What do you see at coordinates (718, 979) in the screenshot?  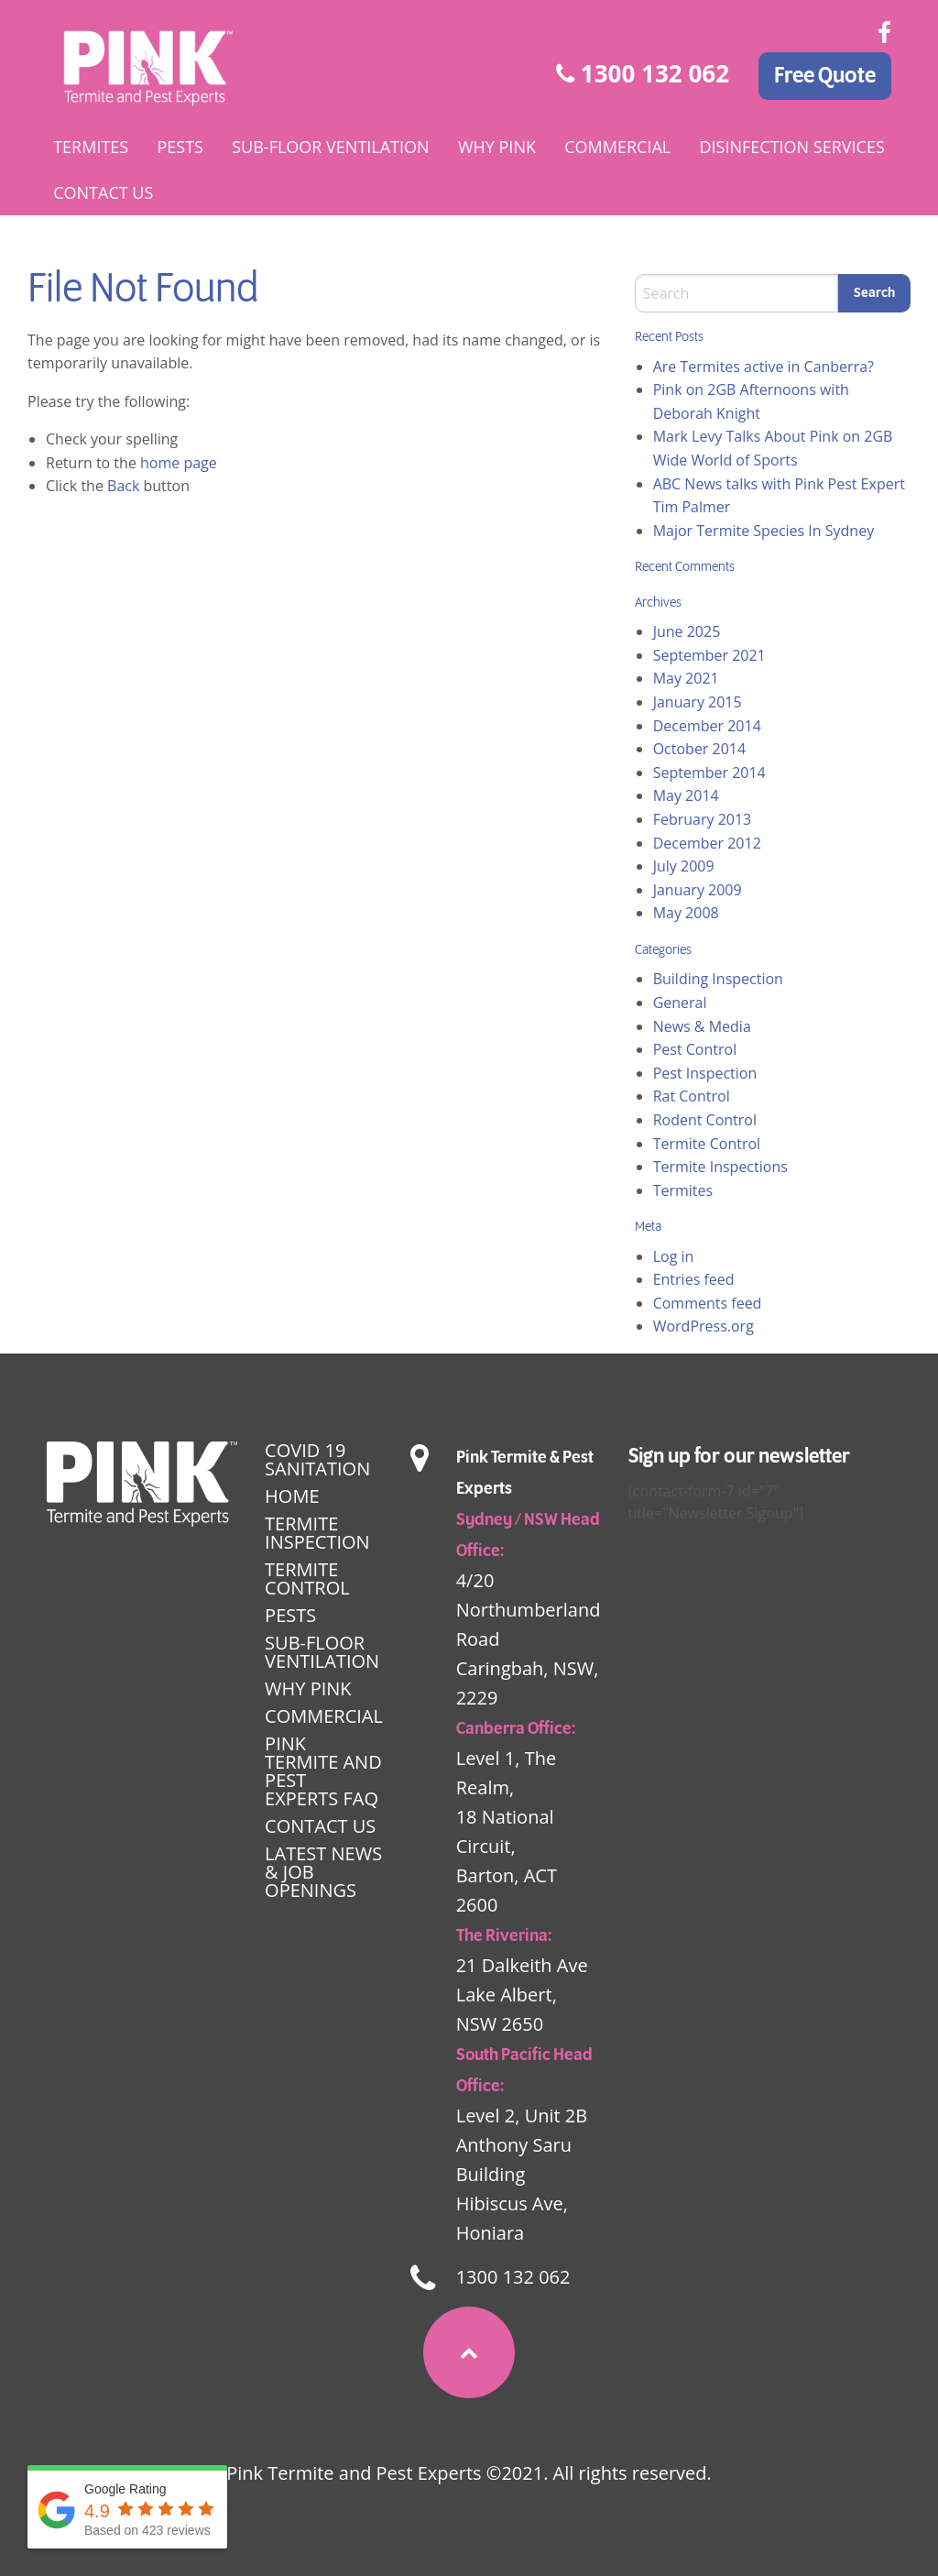 I see `Building Inspection` at bounding box center [718, 979].